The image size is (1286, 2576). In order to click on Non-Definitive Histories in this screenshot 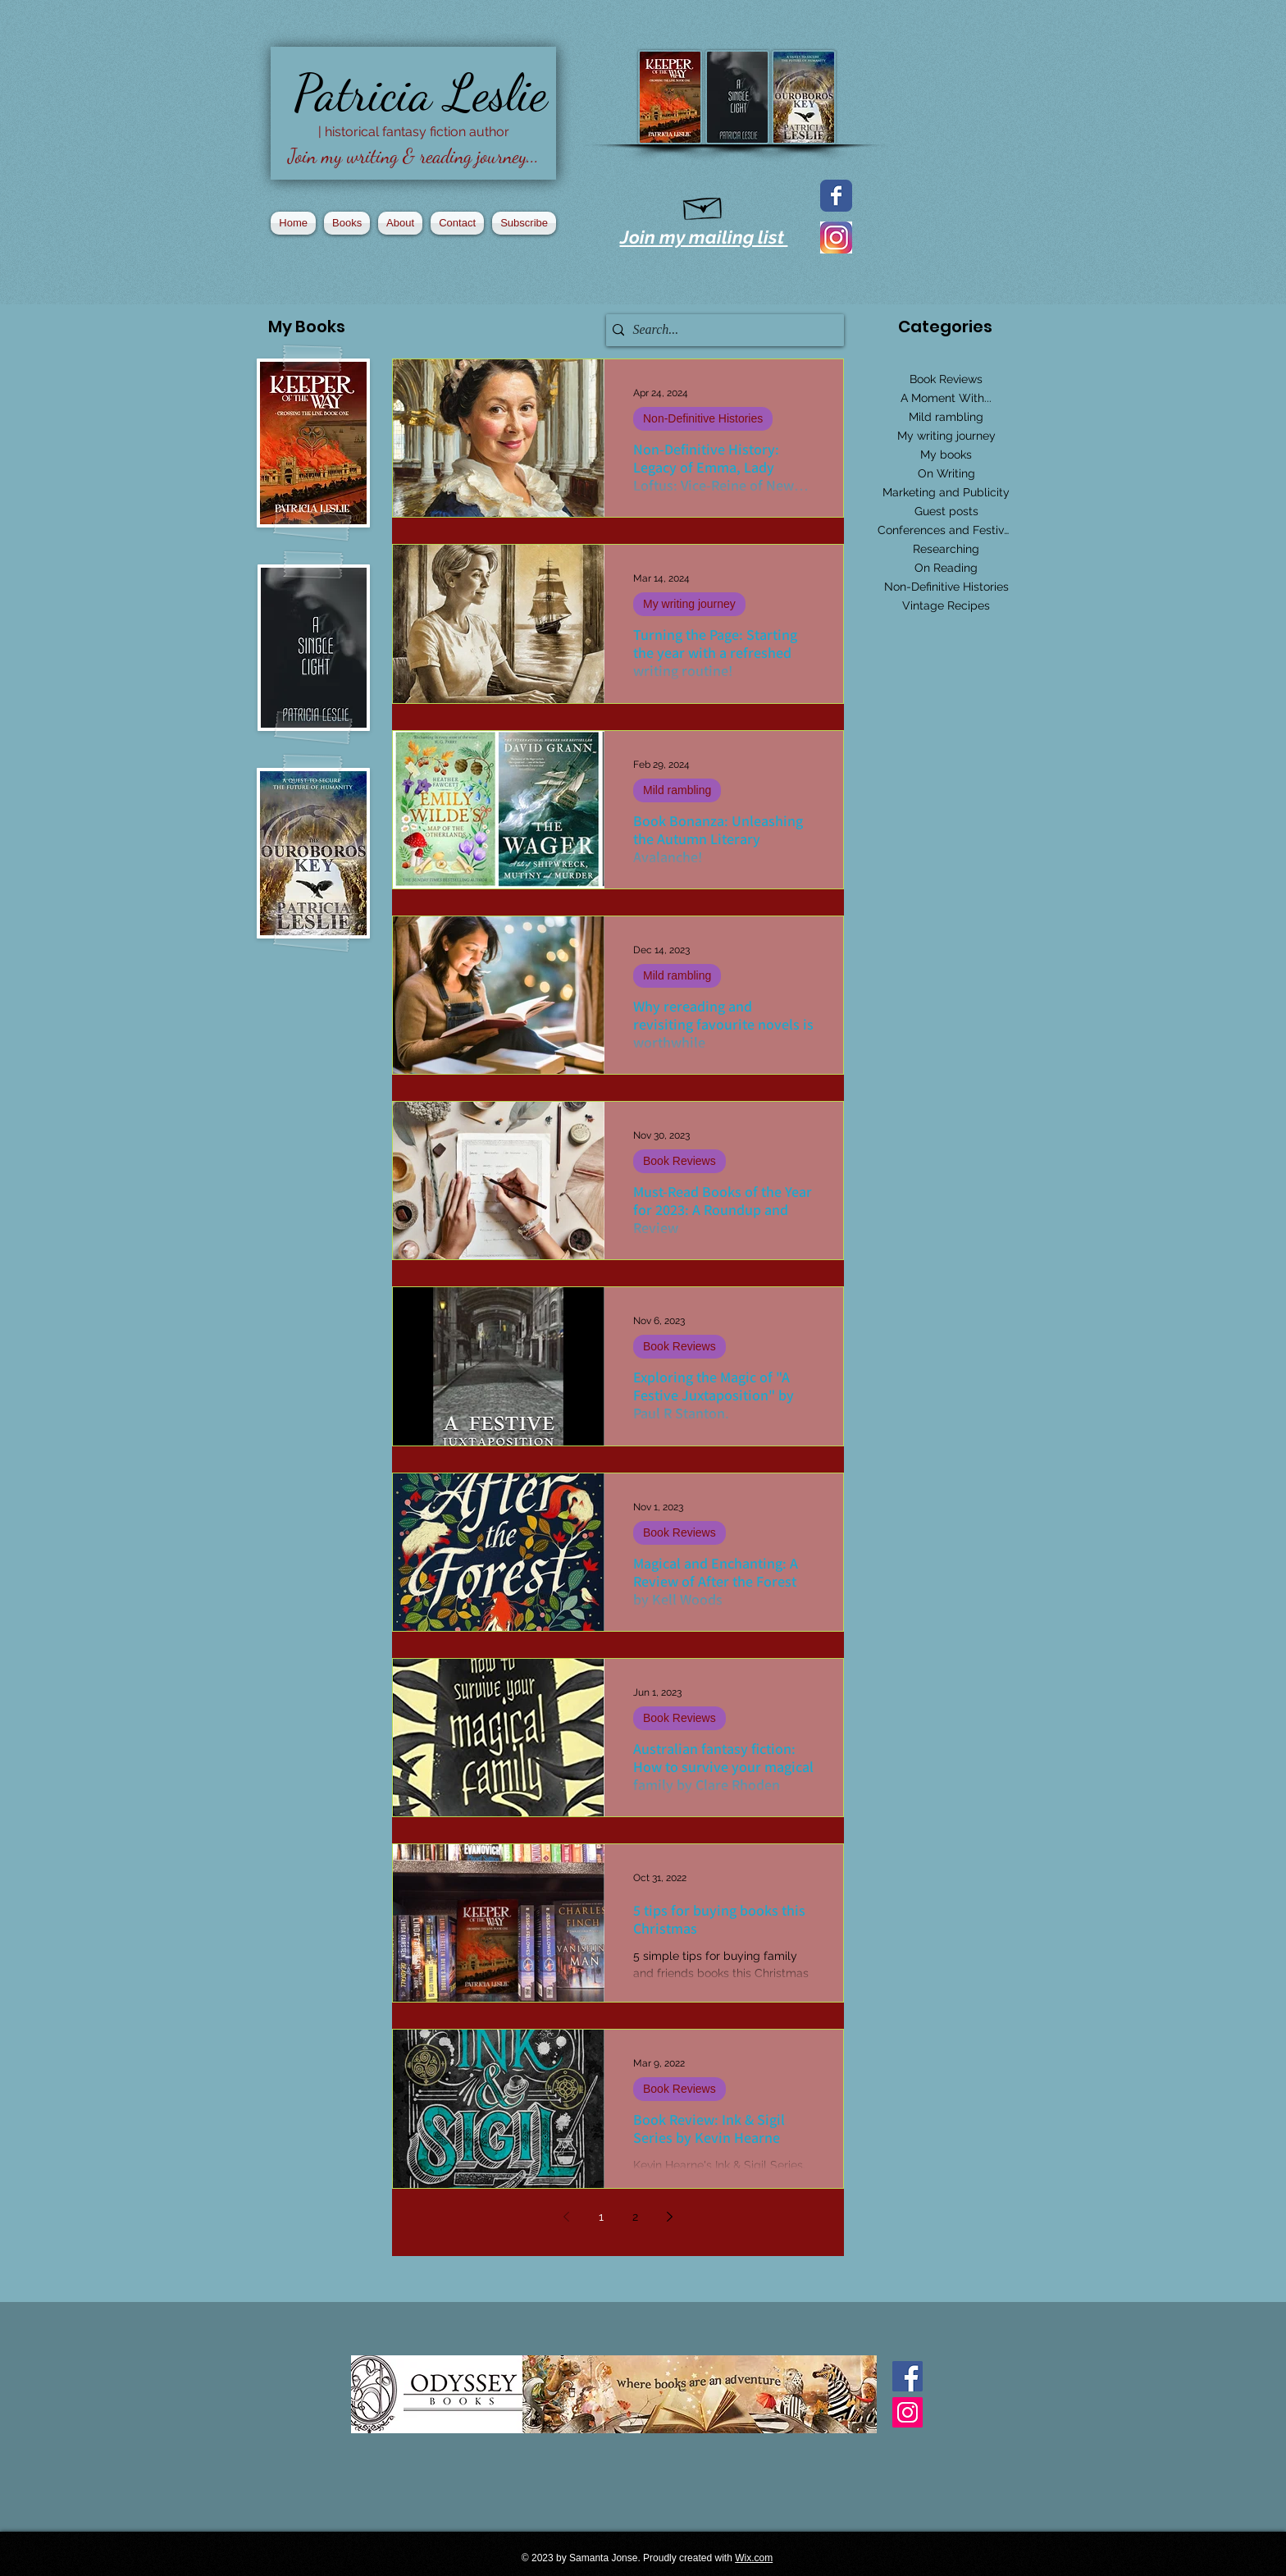, I will do `click(703, 418)`.